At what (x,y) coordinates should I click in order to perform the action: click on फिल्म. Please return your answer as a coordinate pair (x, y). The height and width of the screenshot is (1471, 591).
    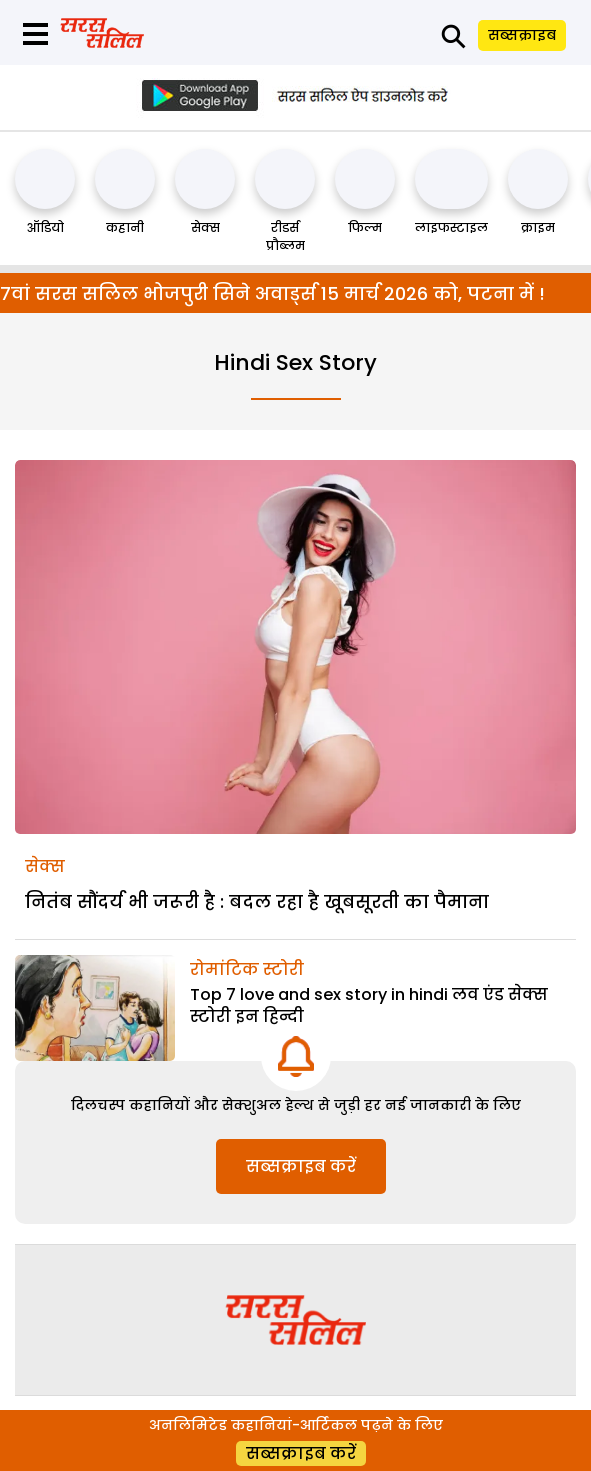
    Looking at the image, I should click on (365, 227).